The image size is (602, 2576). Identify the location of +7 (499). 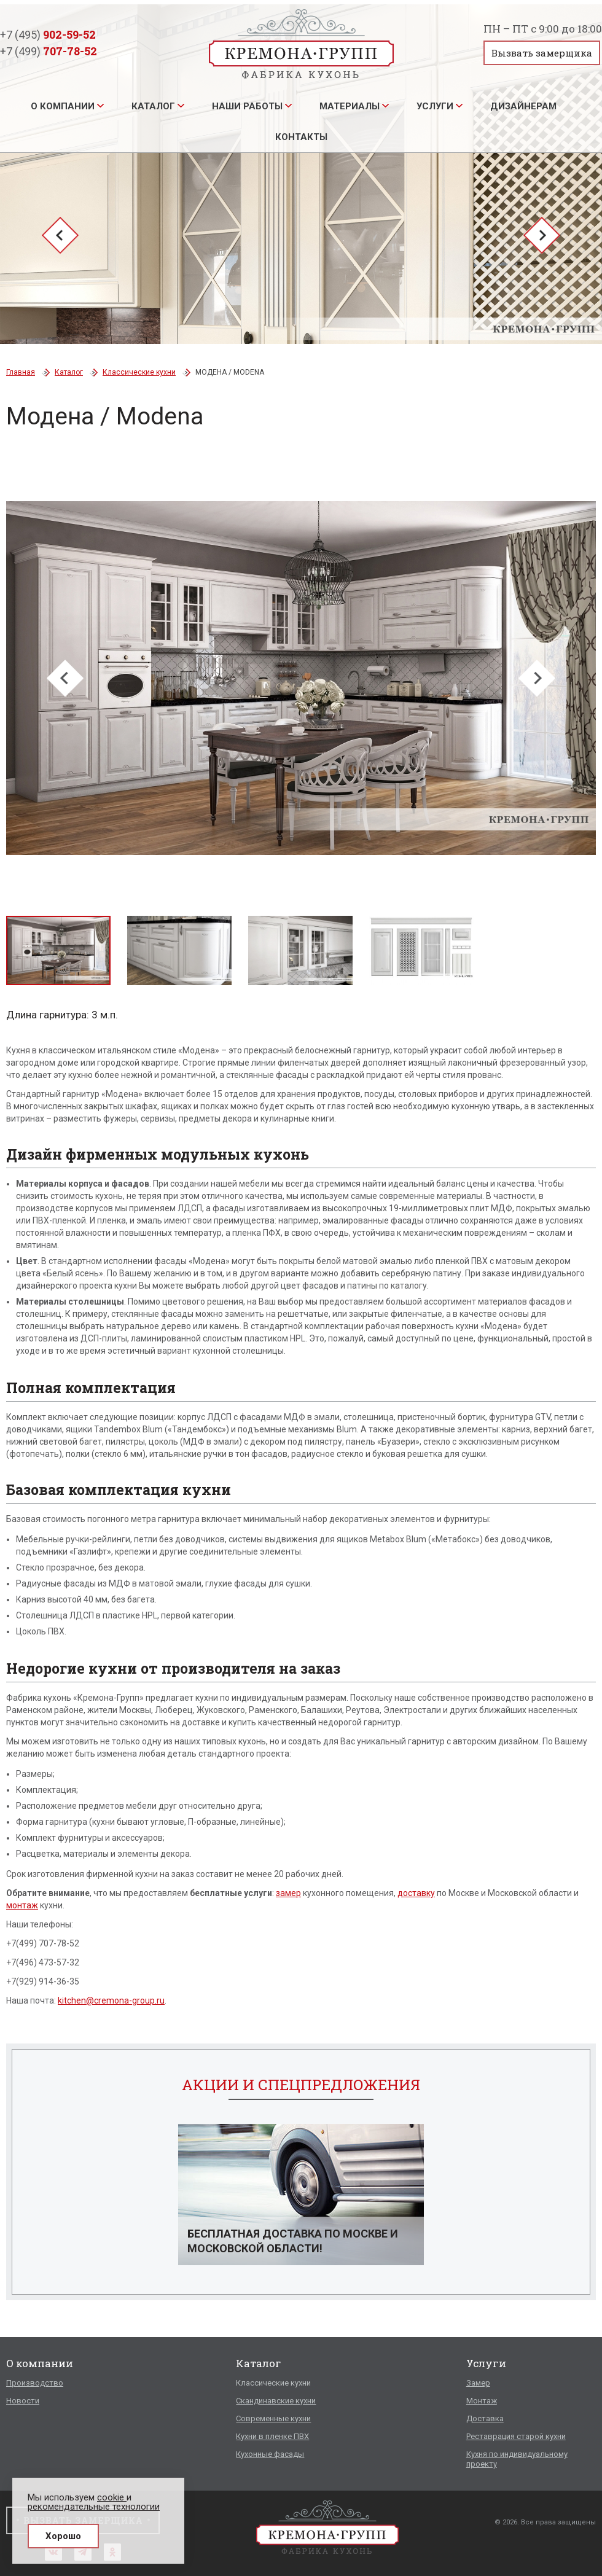
(48, 51).